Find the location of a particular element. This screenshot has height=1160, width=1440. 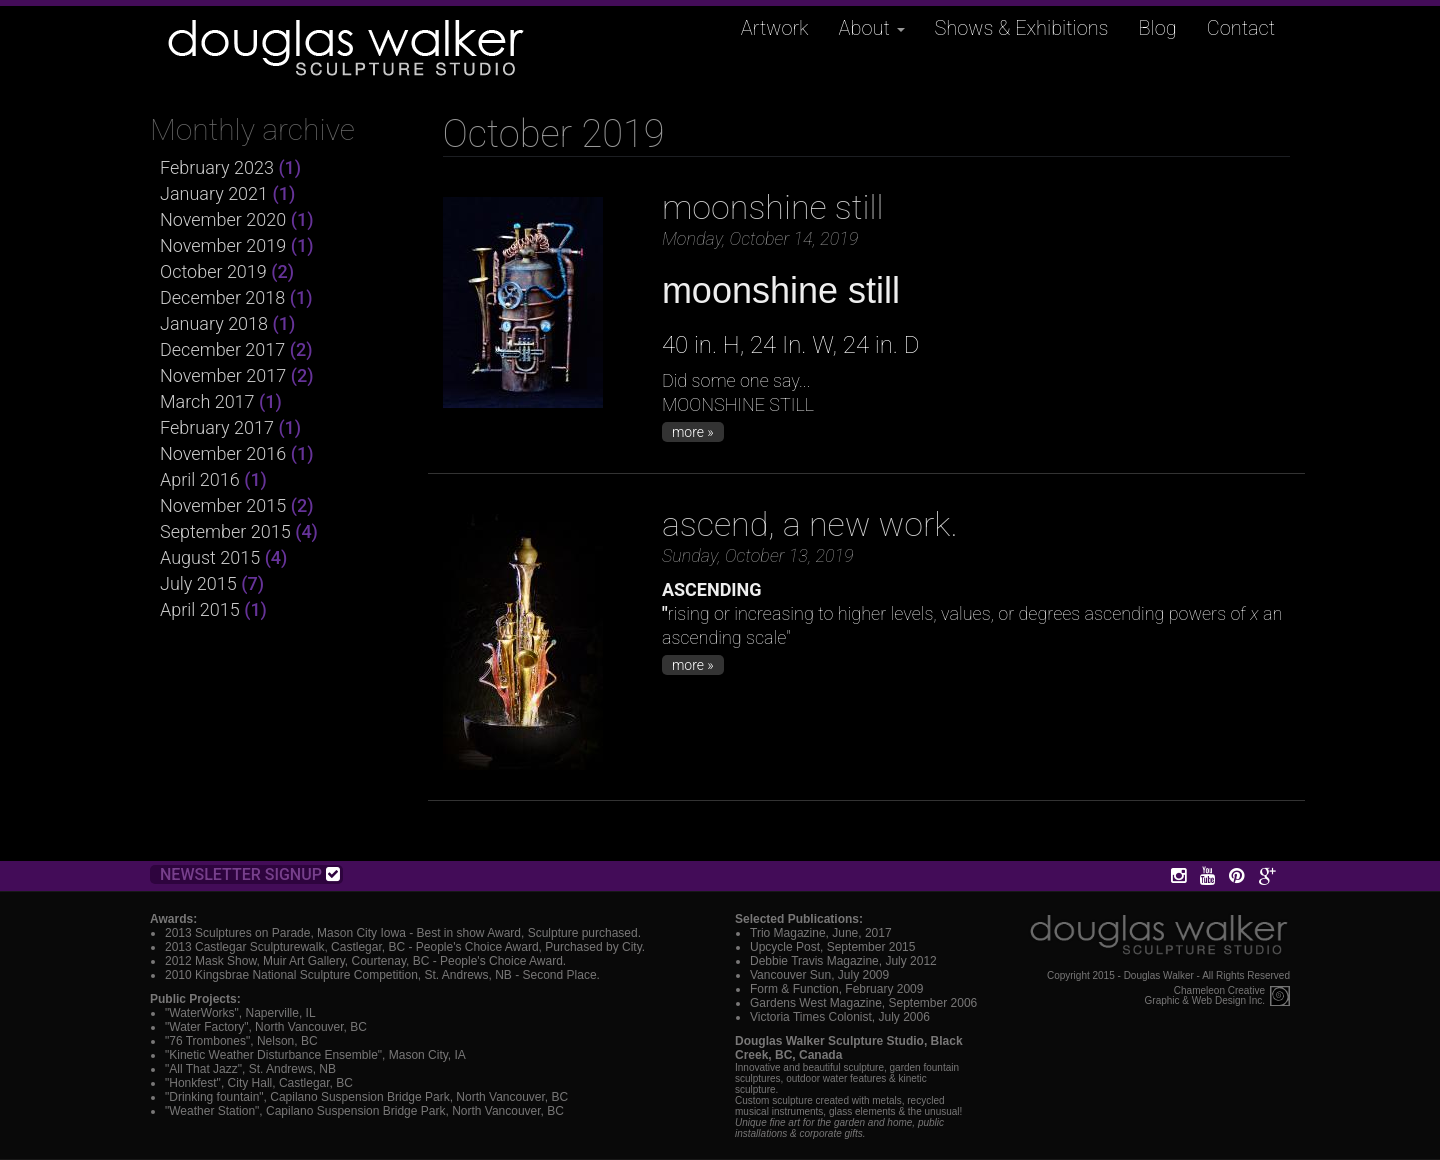

October 2019 is located at coordinates (213, 271).